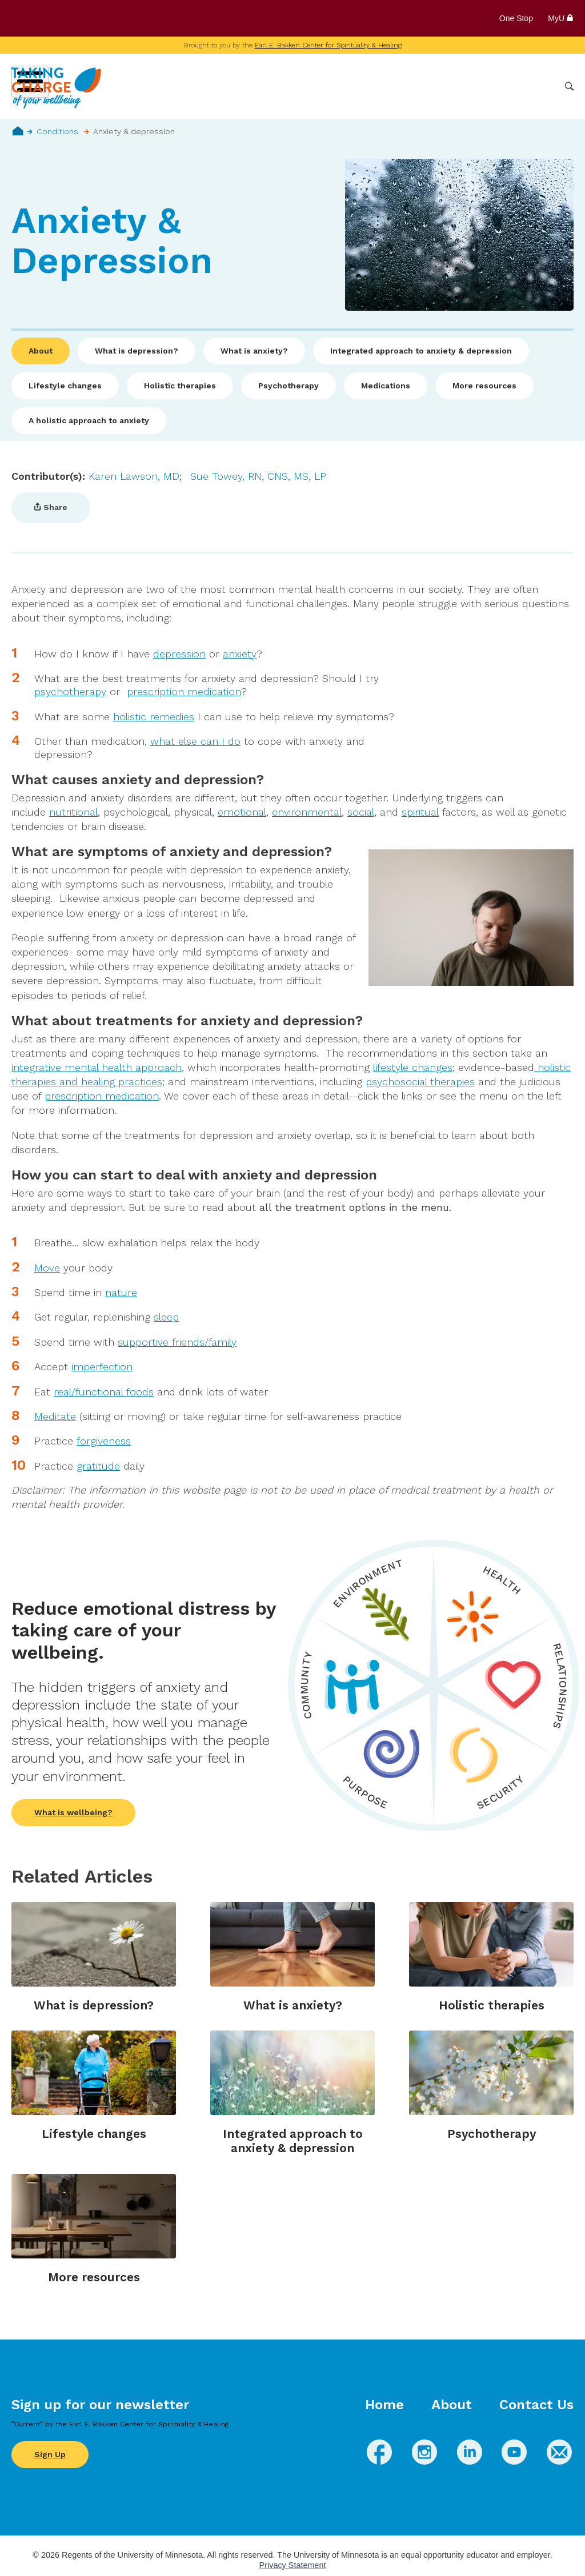  Describe the element at coordinates (242, 812) in the screenshot. I see `emotional` at that location.